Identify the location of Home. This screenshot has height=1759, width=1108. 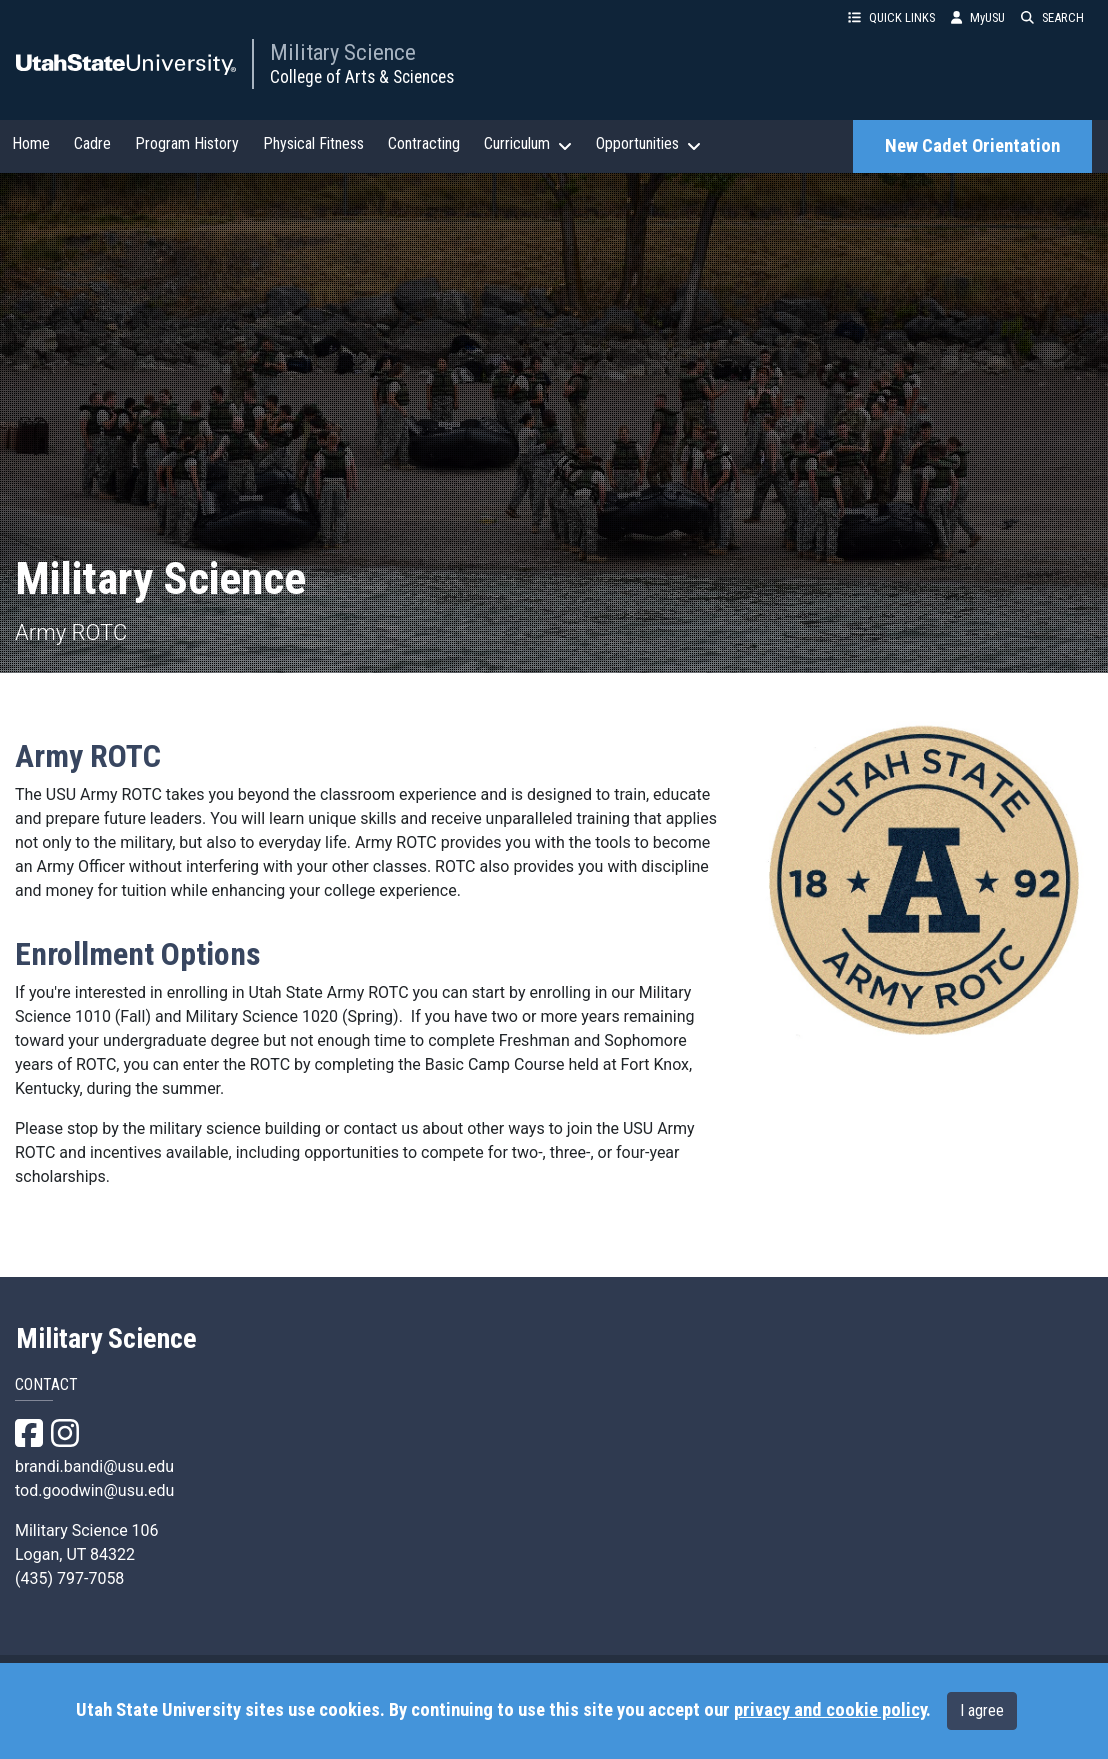
(31, 143).